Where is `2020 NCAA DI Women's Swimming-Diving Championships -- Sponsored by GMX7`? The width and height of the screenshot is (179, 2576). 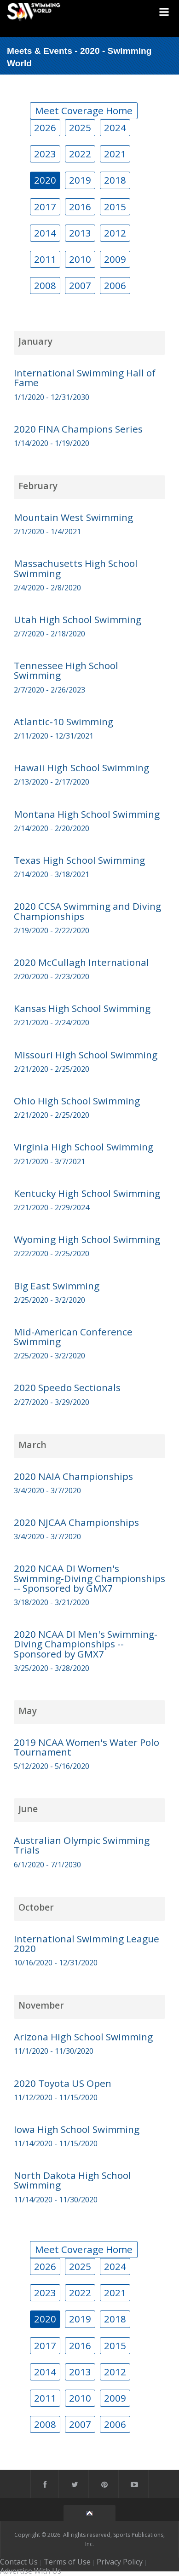 2020 NCAA DI Women's Swimming-Diving Championships -- Sponsored by GMX7 is located at coordinates (89, 1578).